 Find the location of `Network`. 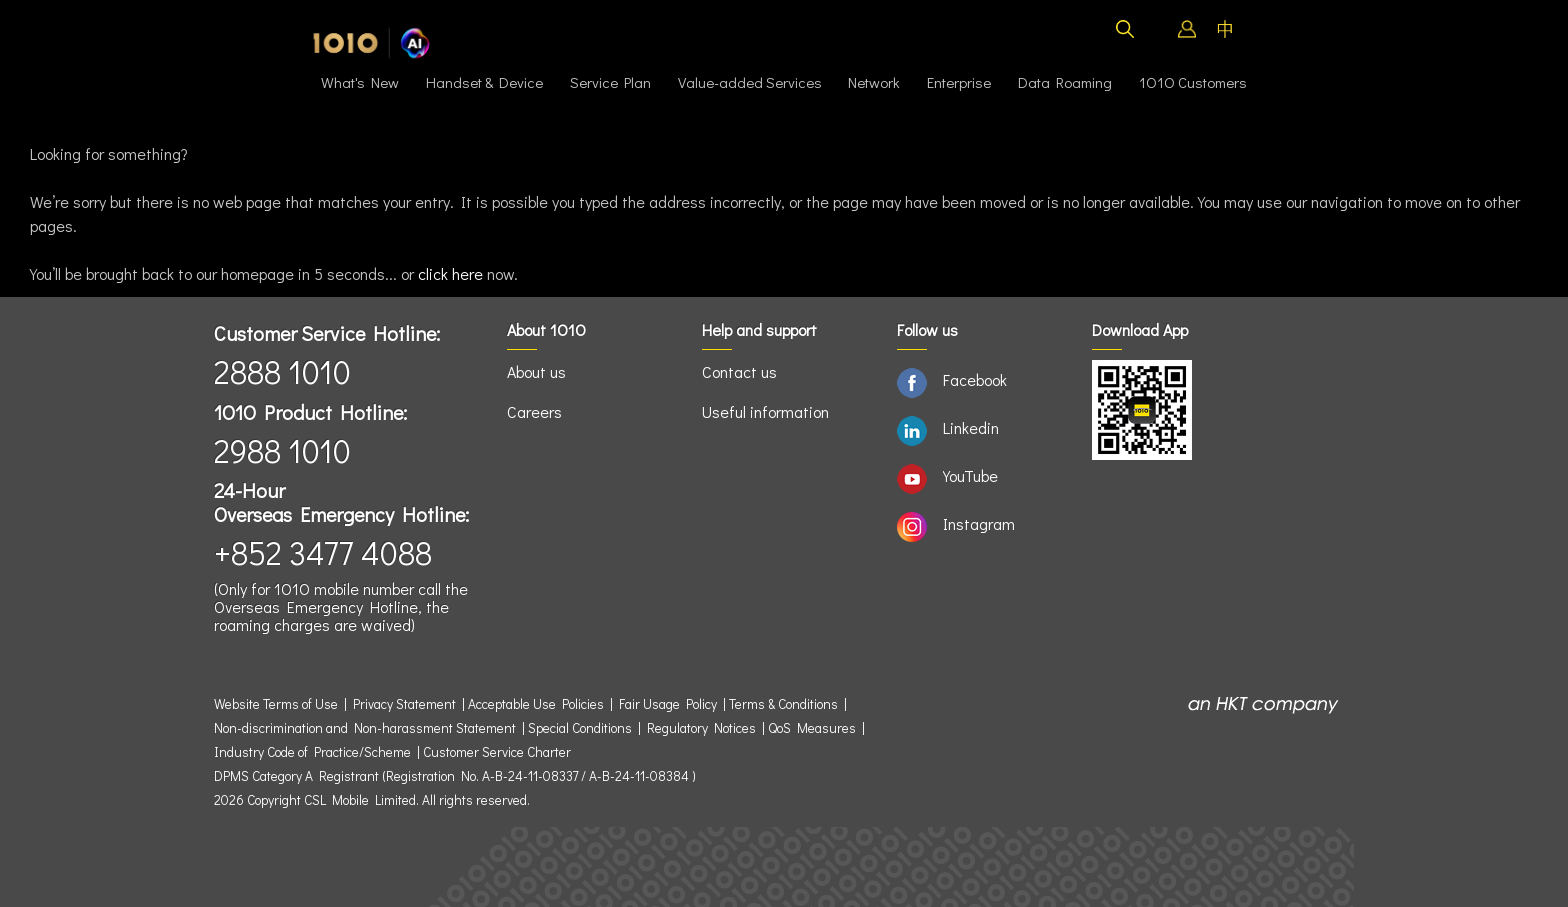

Network is located at coordinates (874, 82).